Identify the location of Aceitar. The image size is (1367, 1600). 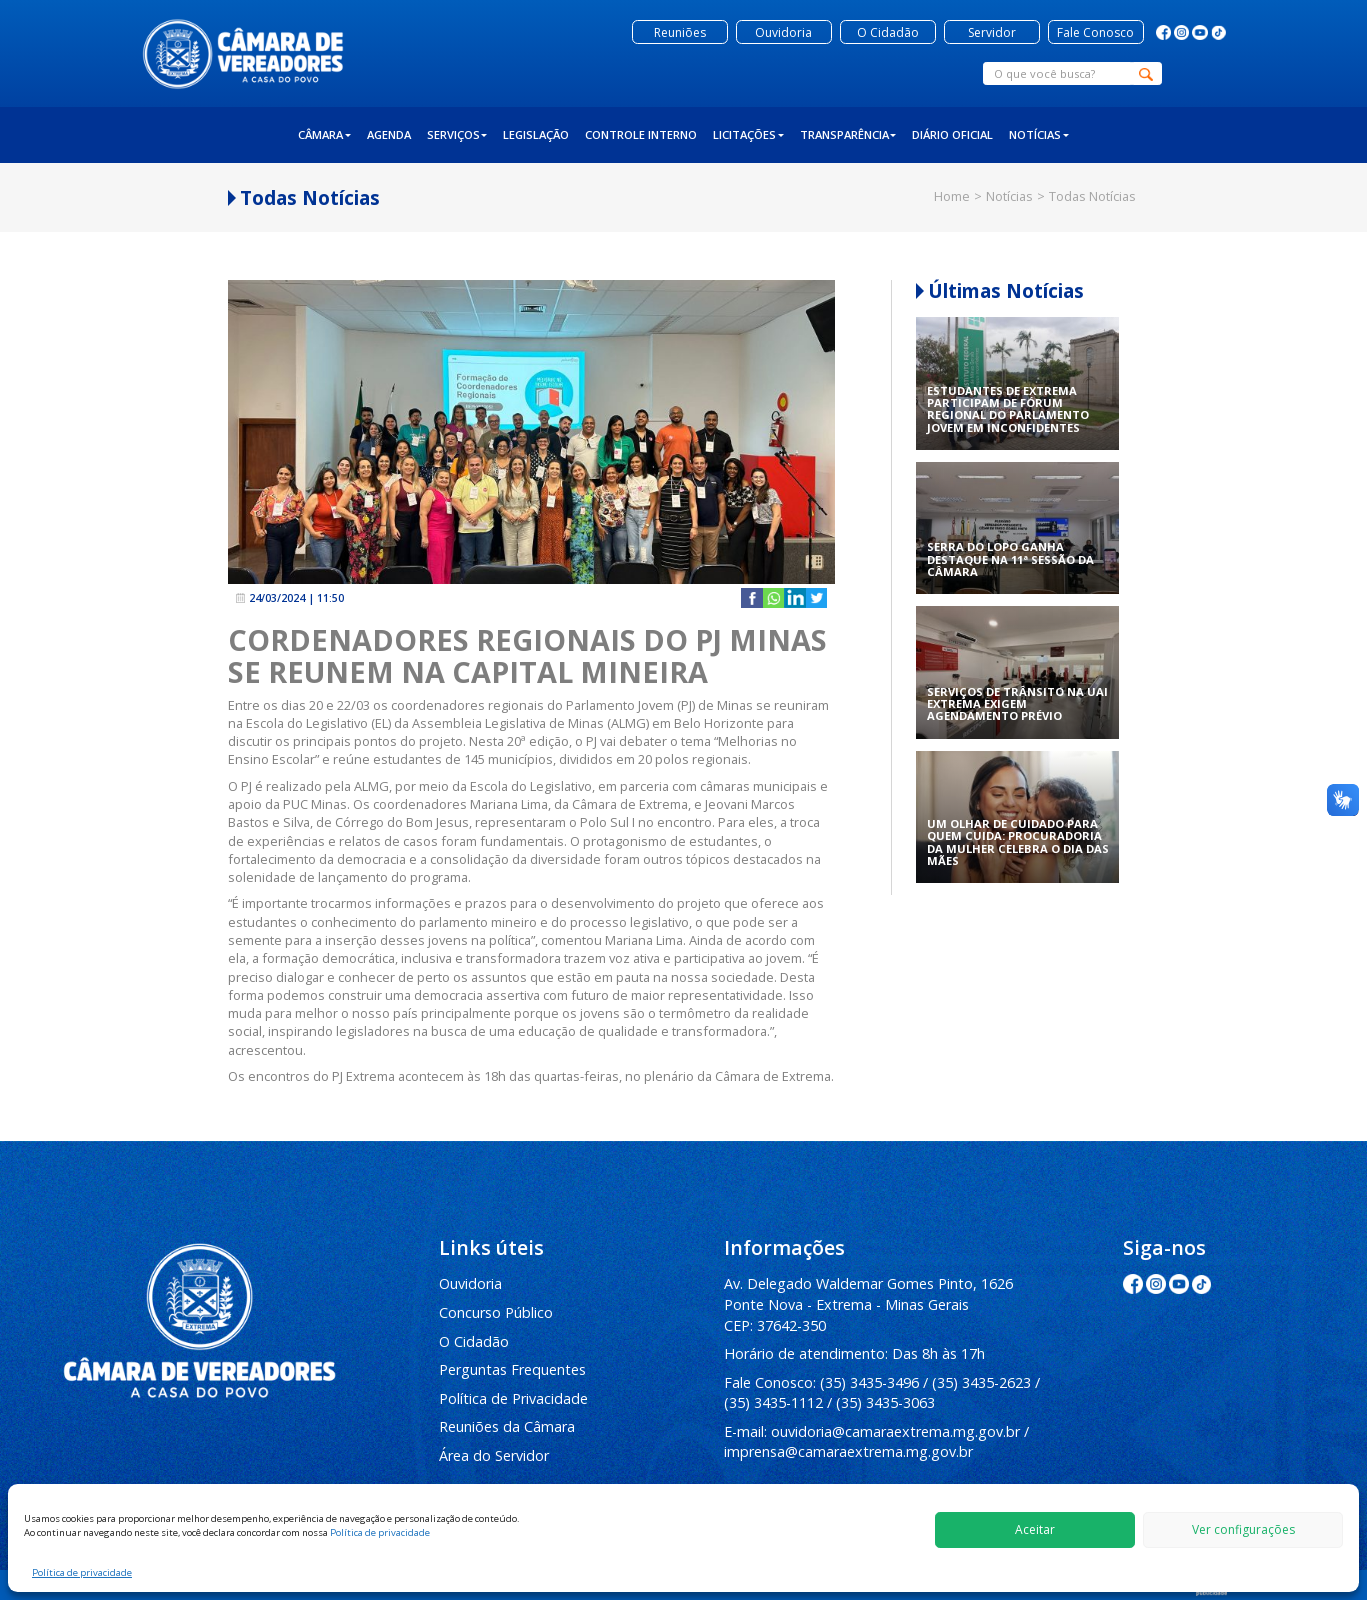
(1035, 1529).